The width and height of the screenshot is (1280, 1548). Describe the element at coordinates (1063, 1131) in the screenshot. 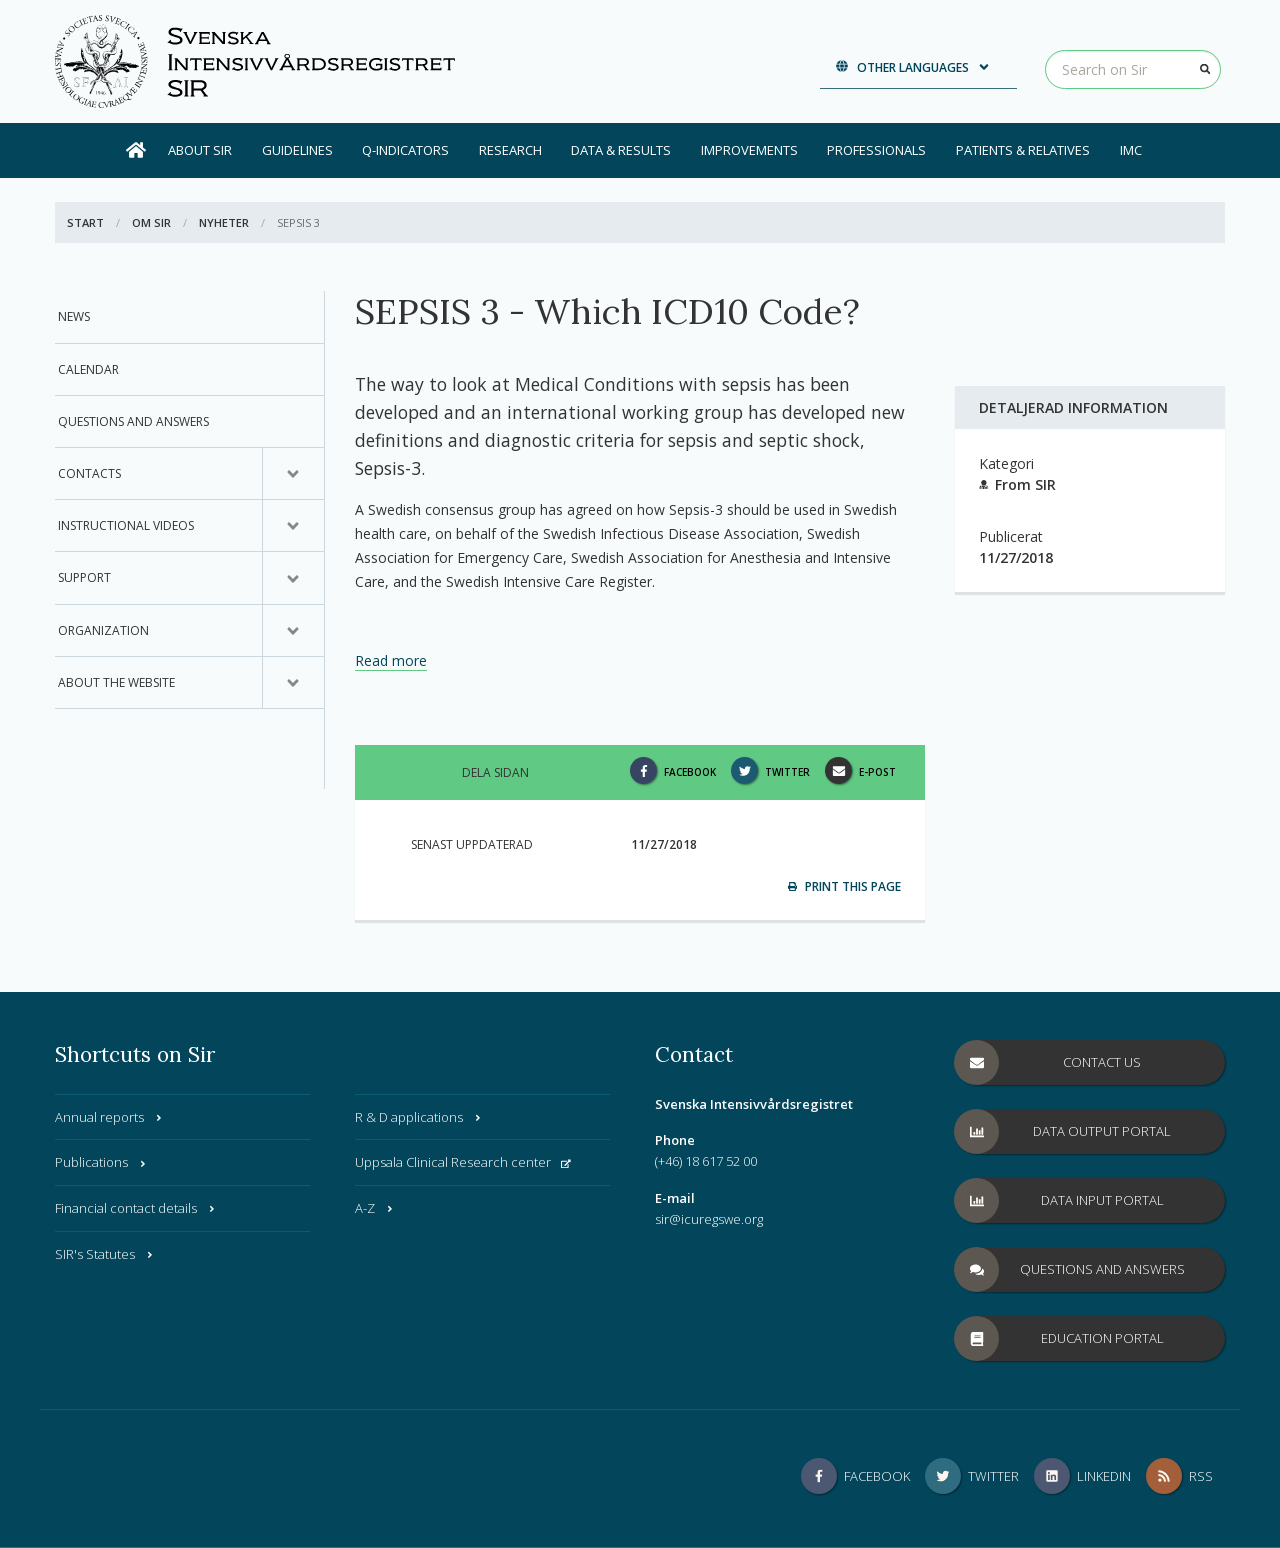

I see `Data Output Portal` at that location.